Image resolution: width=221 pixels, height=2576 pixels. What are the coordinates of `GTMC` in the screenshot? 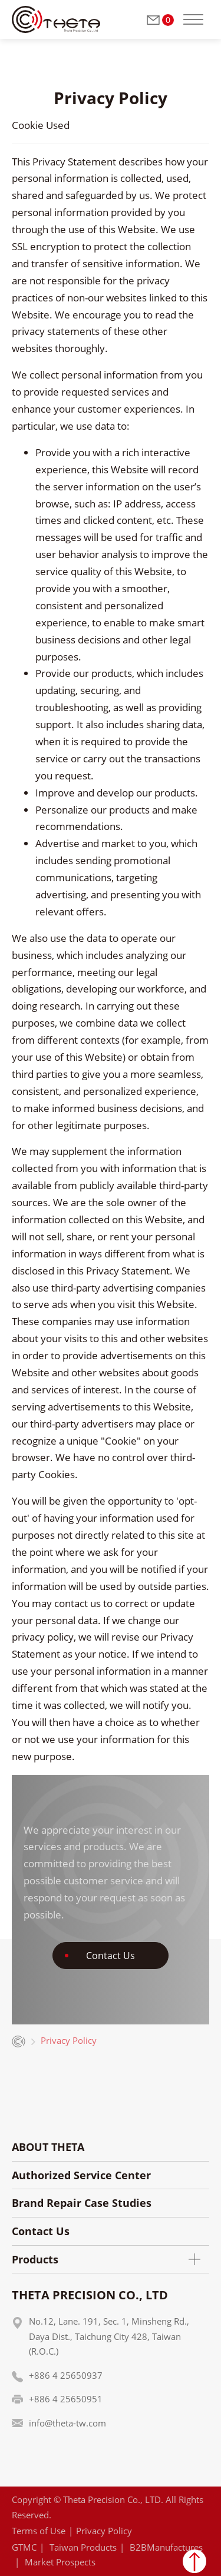 It's located at (24, 2547).